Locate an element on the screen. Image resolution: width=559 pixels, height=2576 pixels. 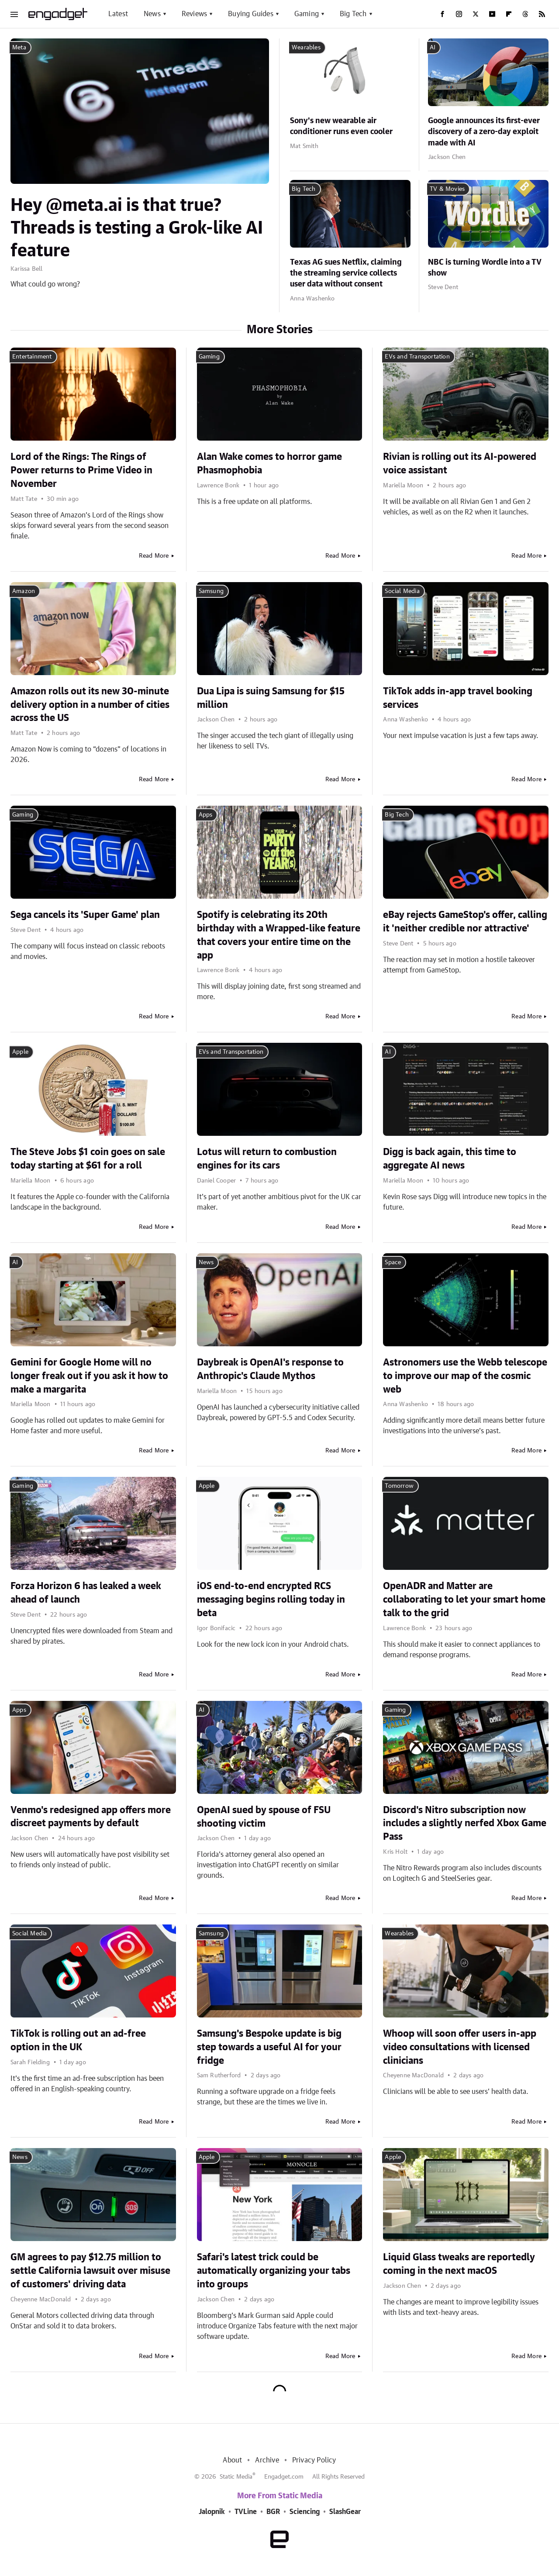
Amazon rolls out its new 30-minute delivery option in a number of cities across the US is located at coordinates (89, 704).